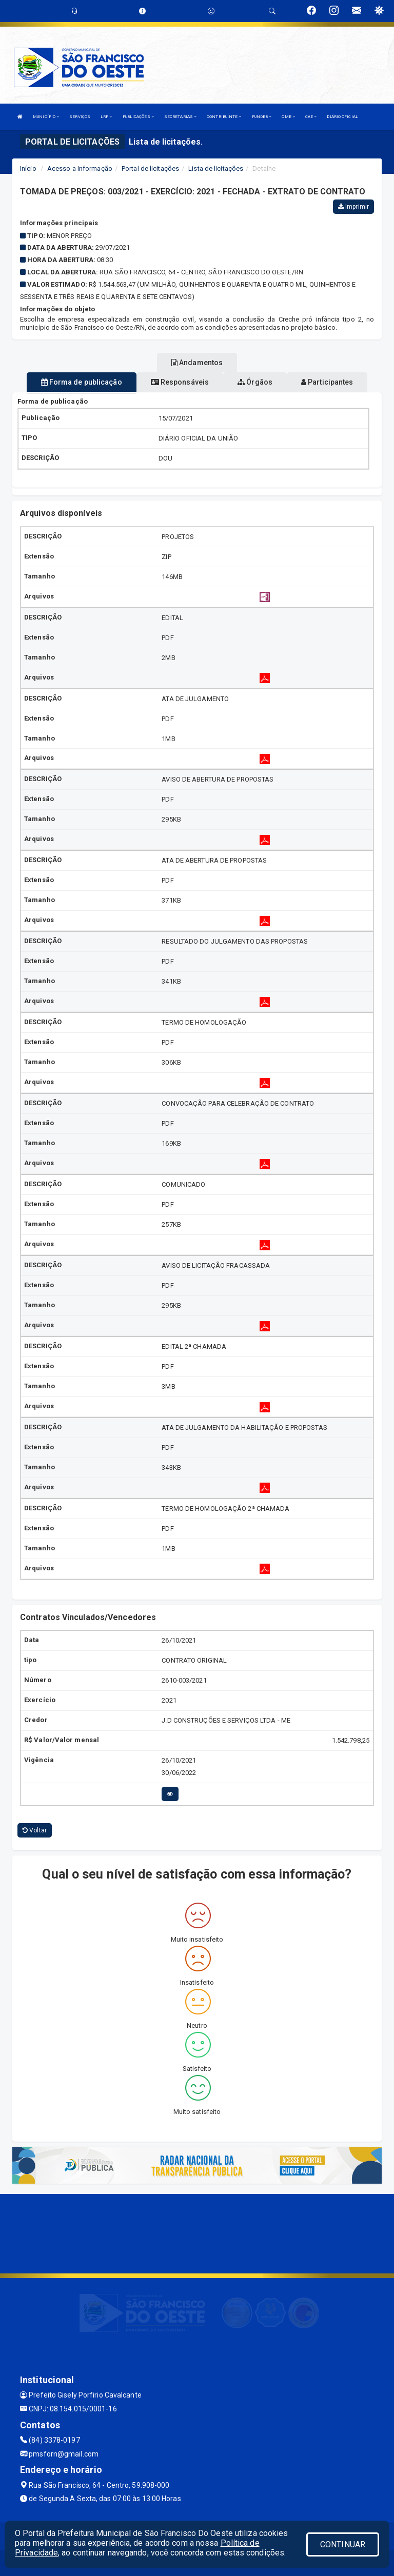 This screenshot has width=394, height=2576. What do you see at coordinates (224, 116) in the screenshot?
I see `CONTRIBUINTE` at bounding box center [224, 116].